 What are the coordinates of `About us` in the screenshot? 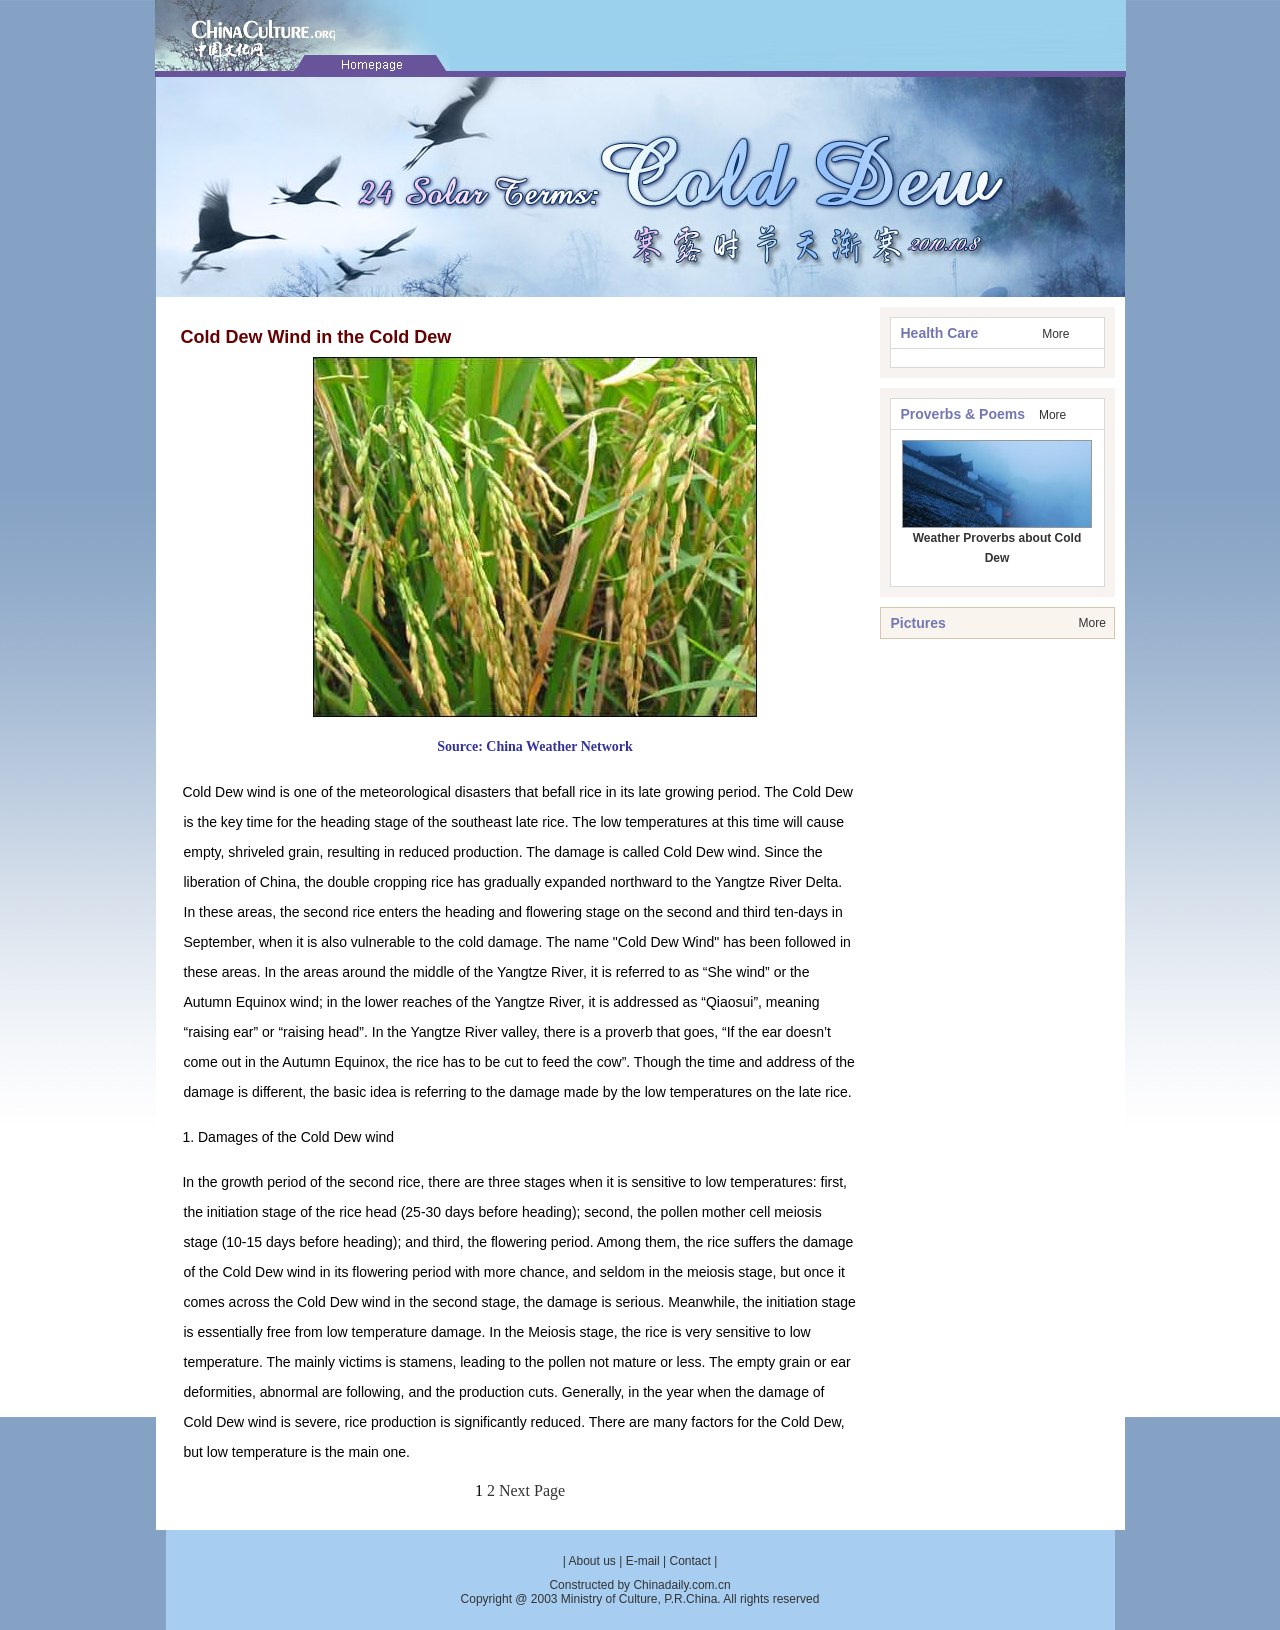 It's located at (592, 1561).